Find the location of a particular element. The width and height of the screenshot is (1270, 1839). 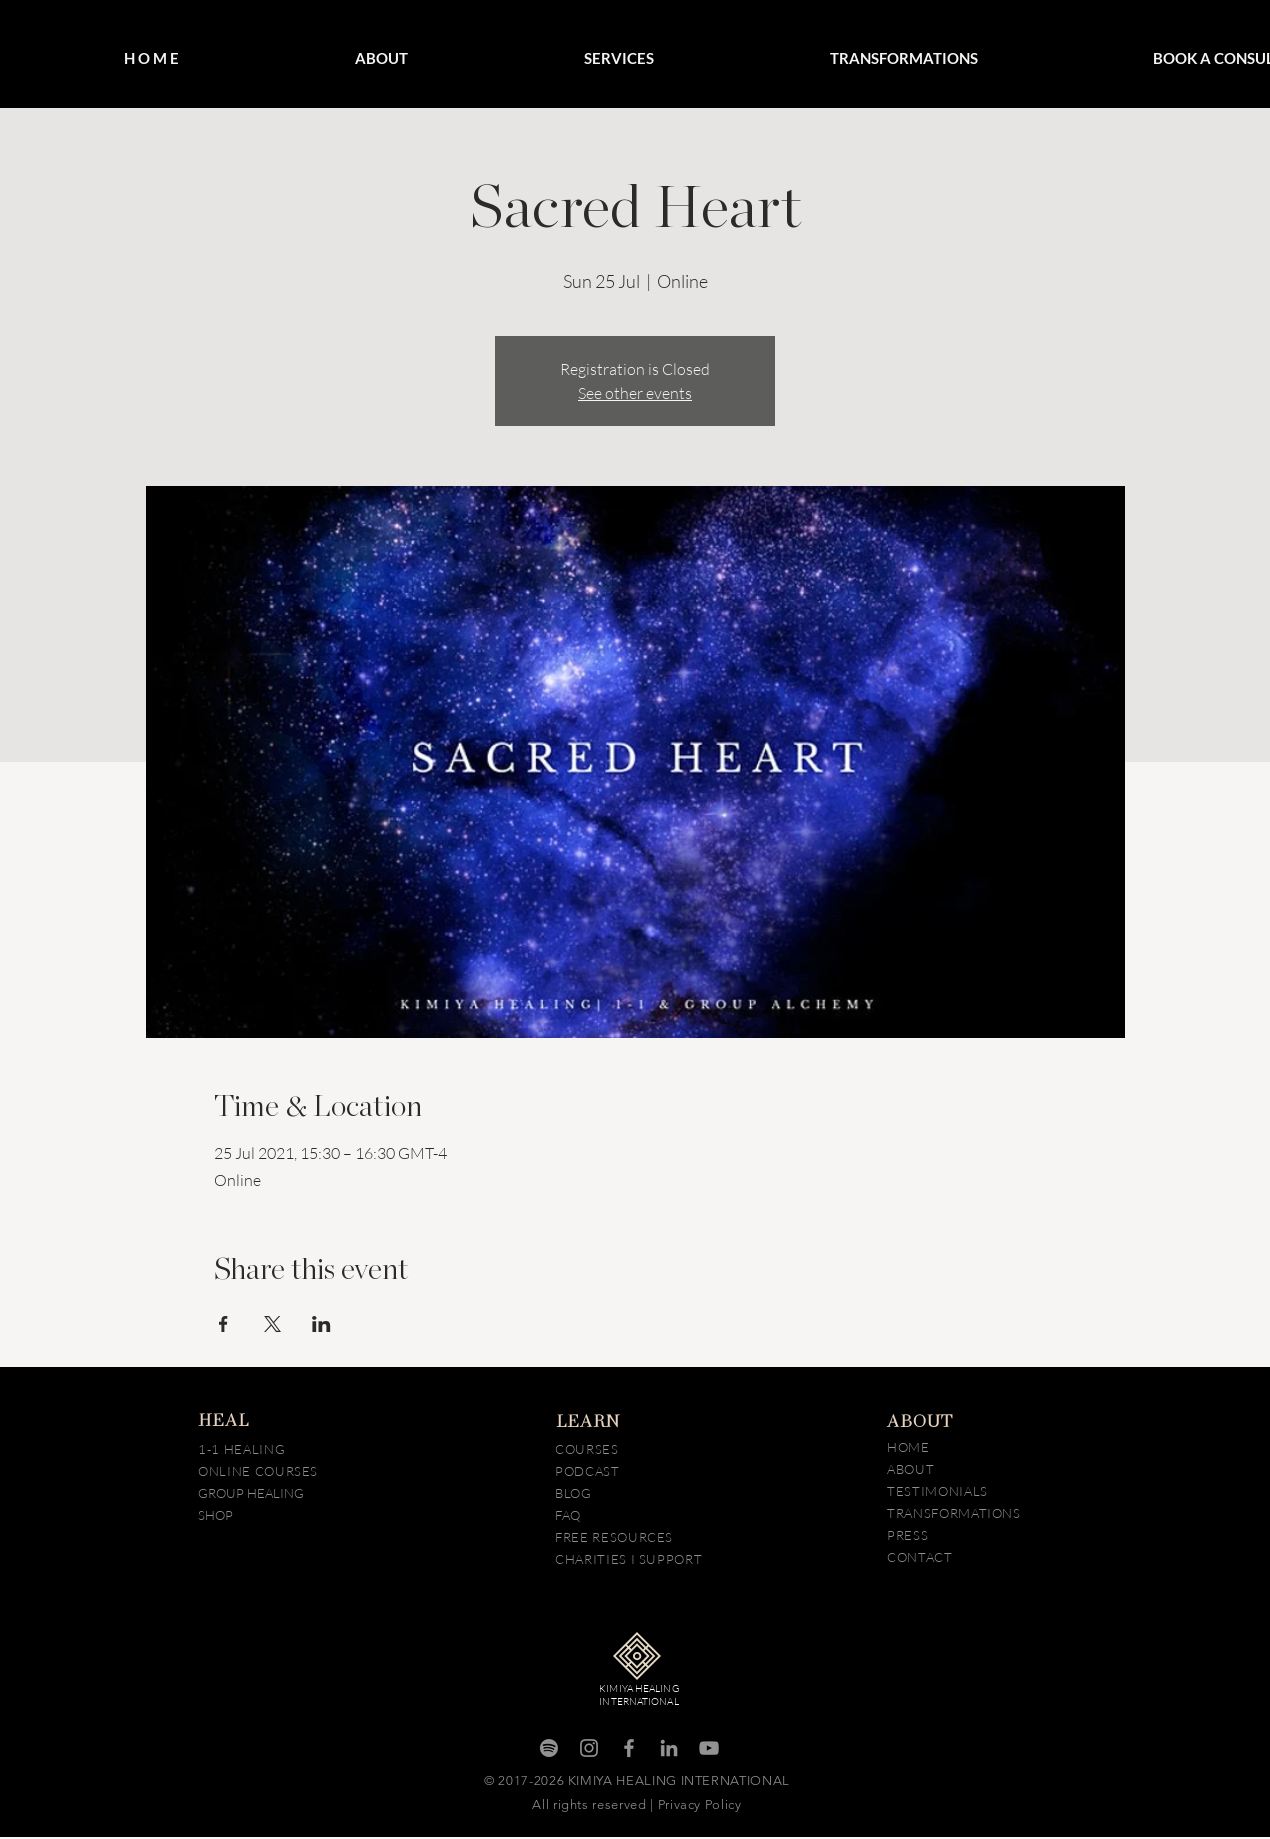

PRESS is located at coordinates (907, 1535).